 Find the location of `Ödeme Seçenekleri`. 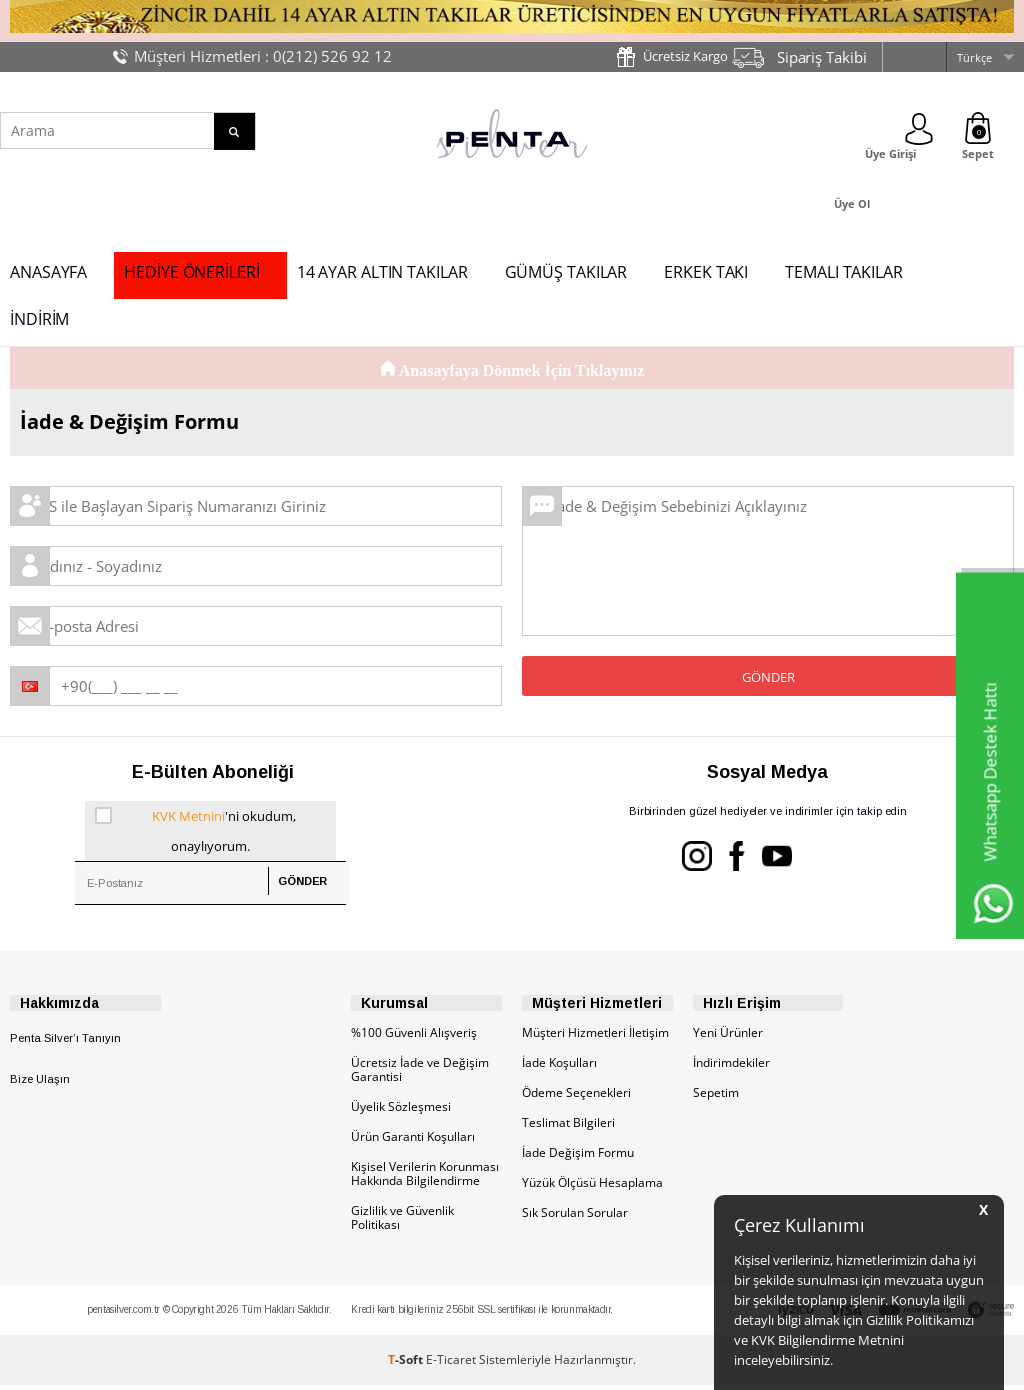

Ödeme Seçenekleri is located at coordinates (576, 1097).